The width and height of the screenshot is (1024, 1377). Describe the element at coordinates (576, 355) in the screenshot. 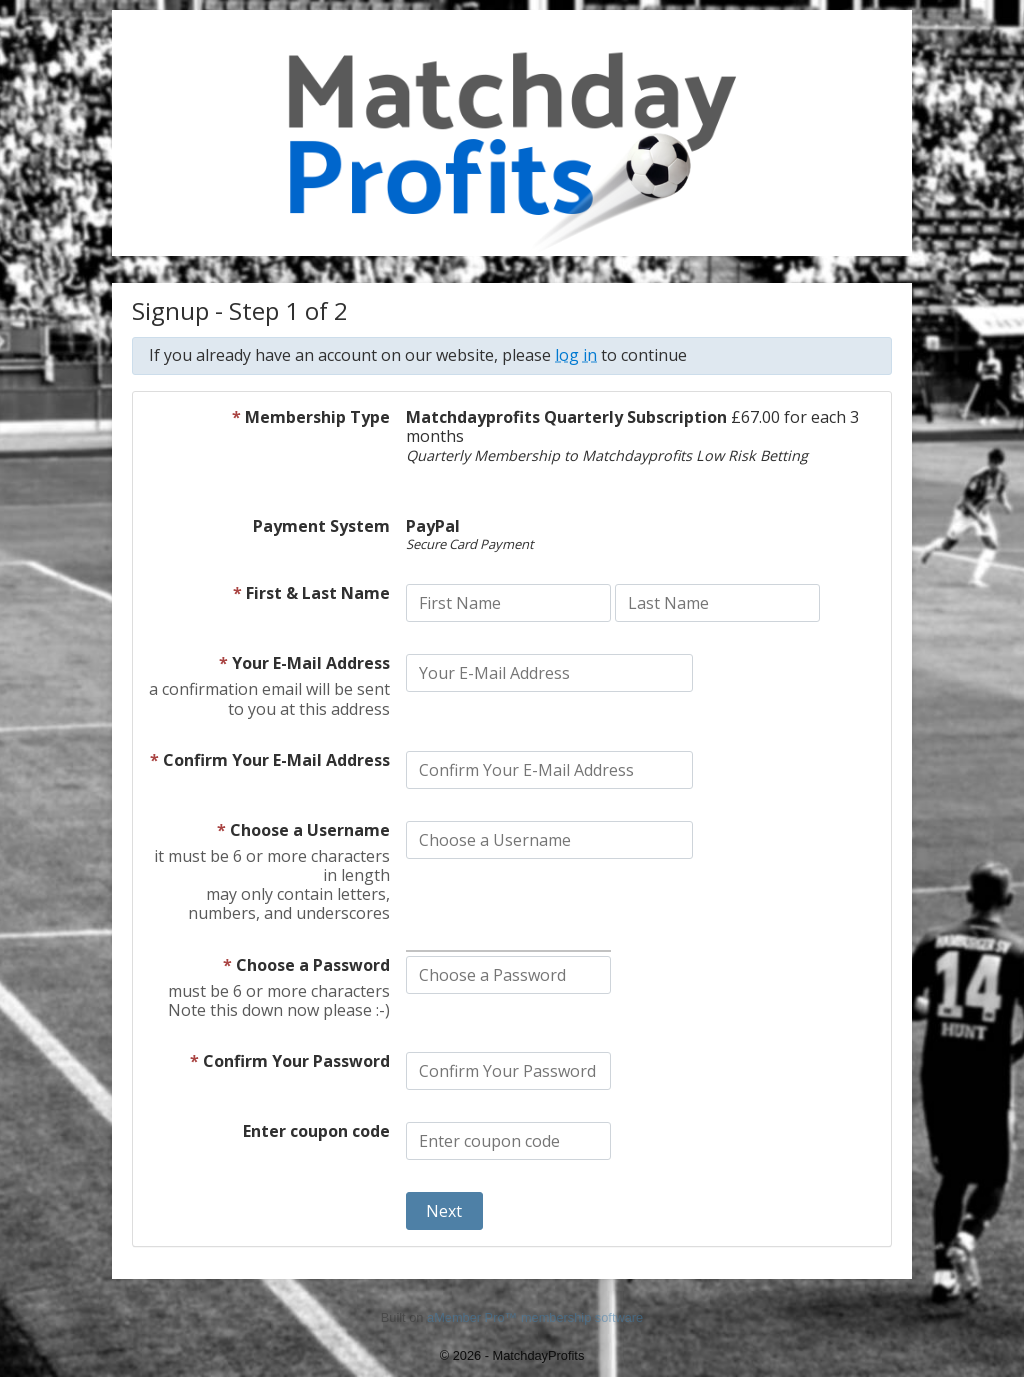

I see `log in` at that location.